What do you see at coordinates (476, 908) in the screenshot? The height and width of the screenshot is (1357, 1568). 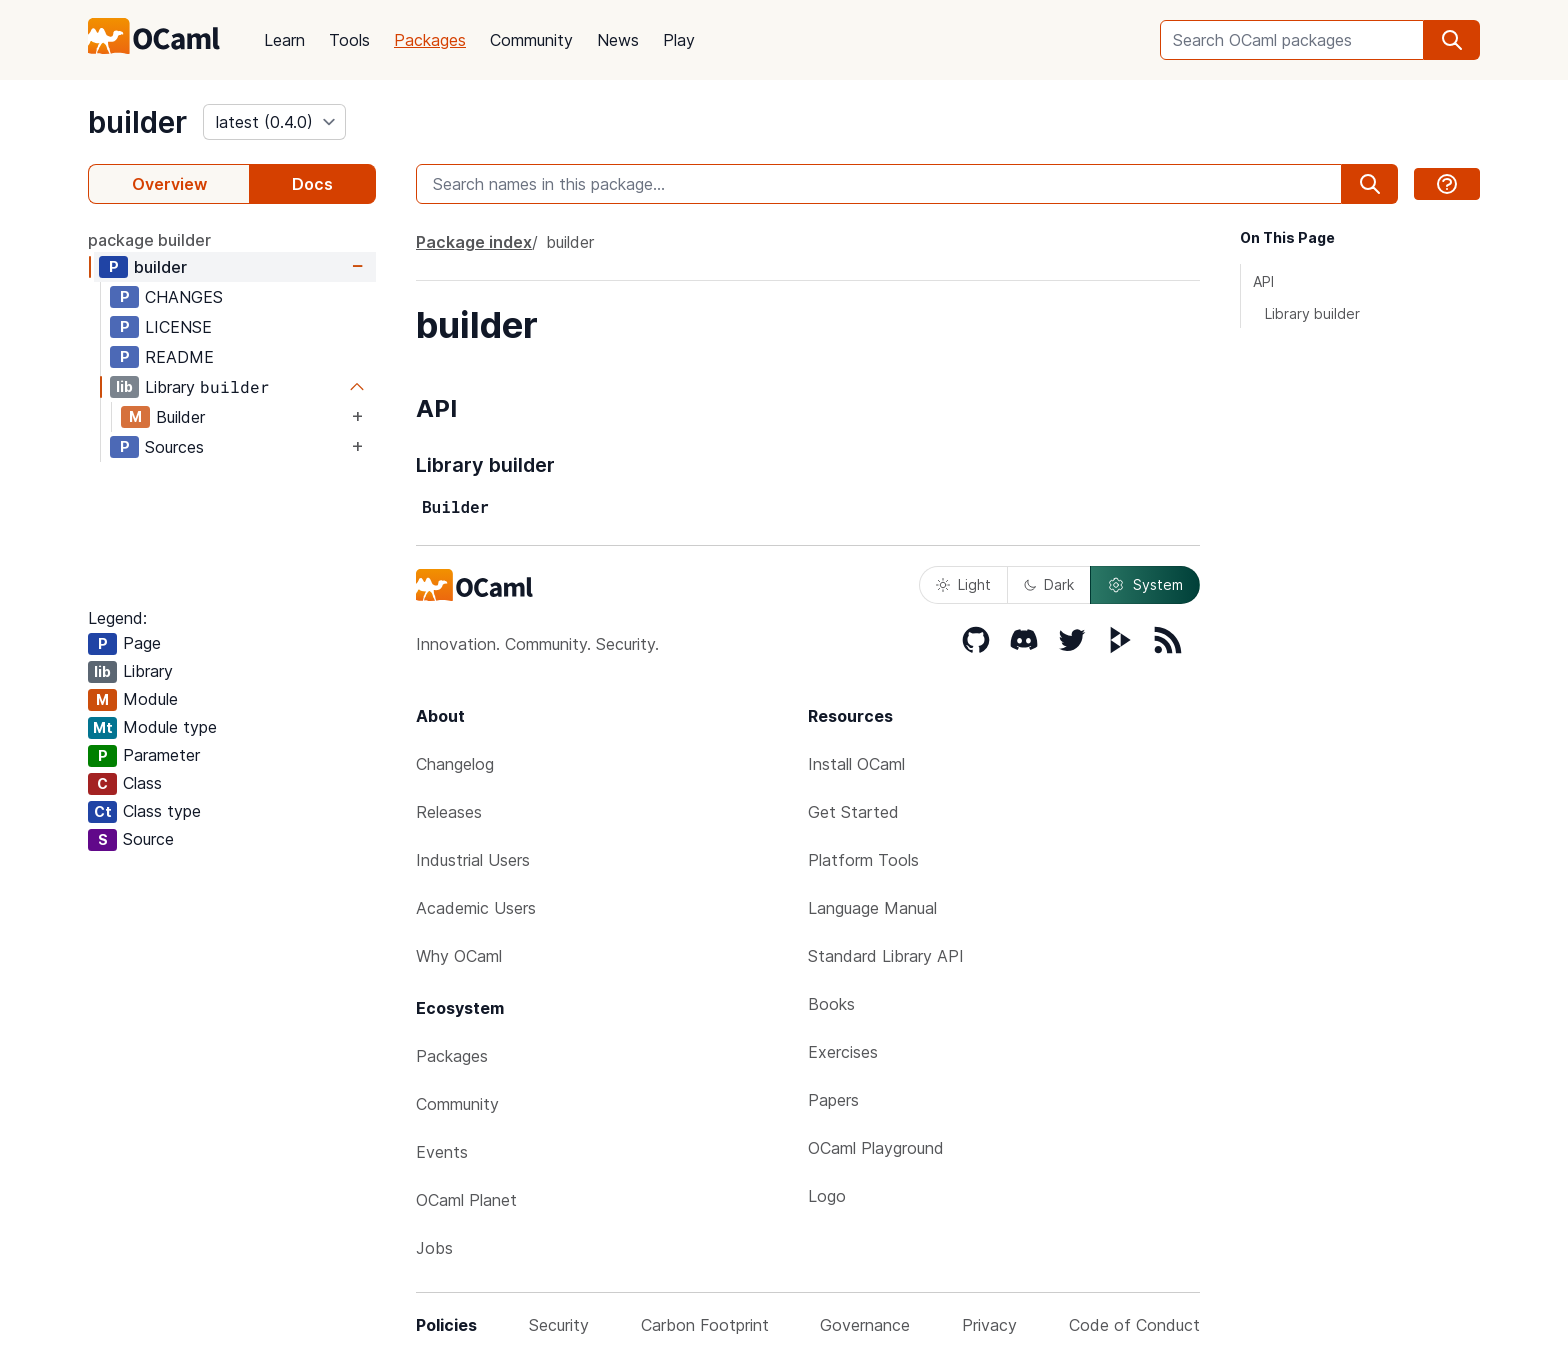 I see `Academic Users` at bounding box center [476, 908].